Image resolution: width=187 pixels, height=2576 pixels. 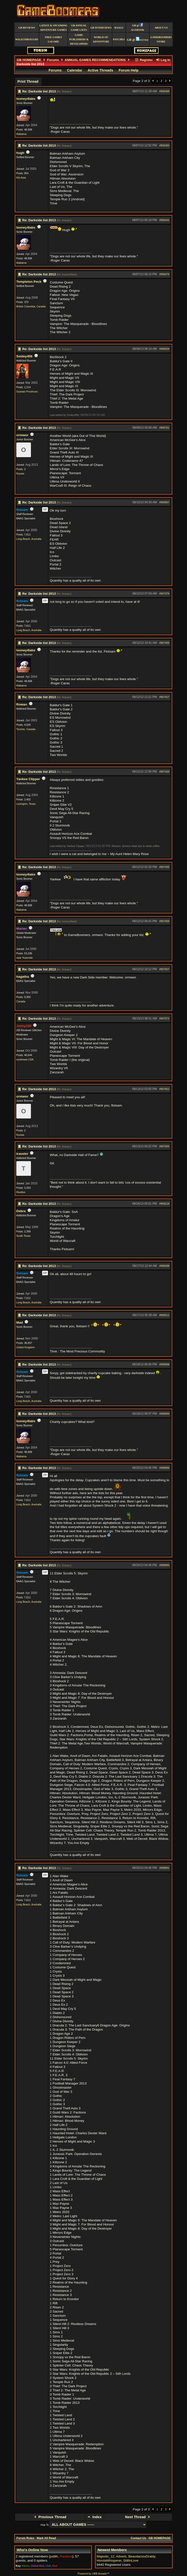 I want to click on #906476, so click(x=164, y=274).